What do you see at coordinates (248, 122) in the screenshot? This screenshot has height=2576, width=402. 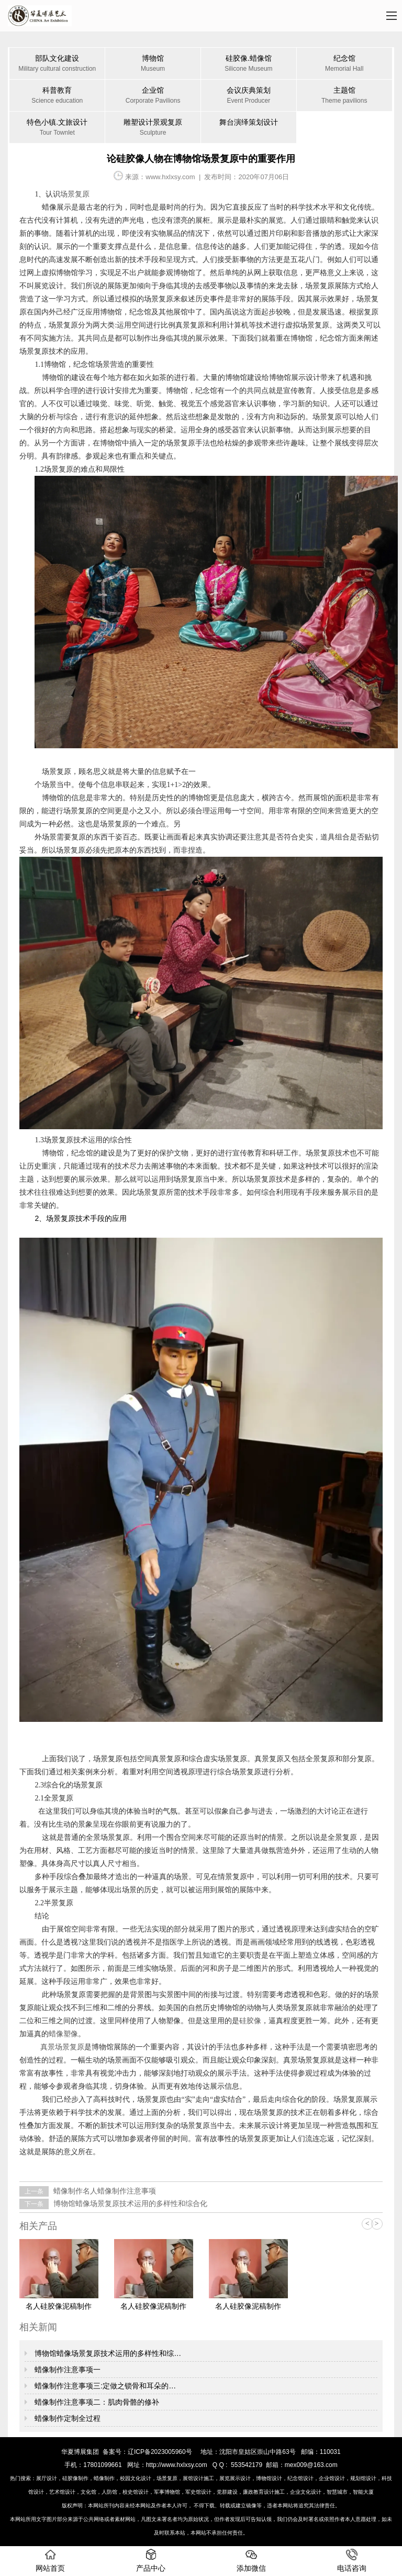 I see `舞台演绎策划设计` at bounding box center [248, 122].